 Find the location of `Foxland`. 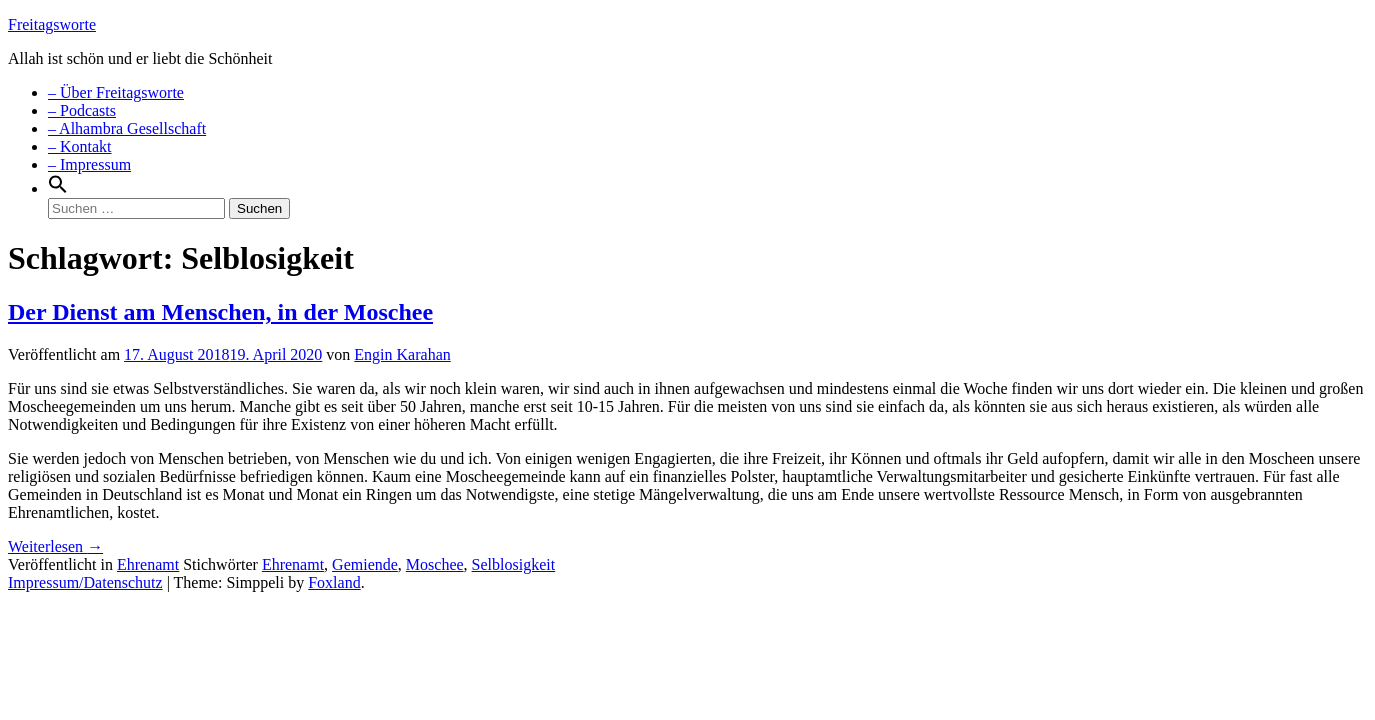

Foxland is located at coordinates (334, 582).